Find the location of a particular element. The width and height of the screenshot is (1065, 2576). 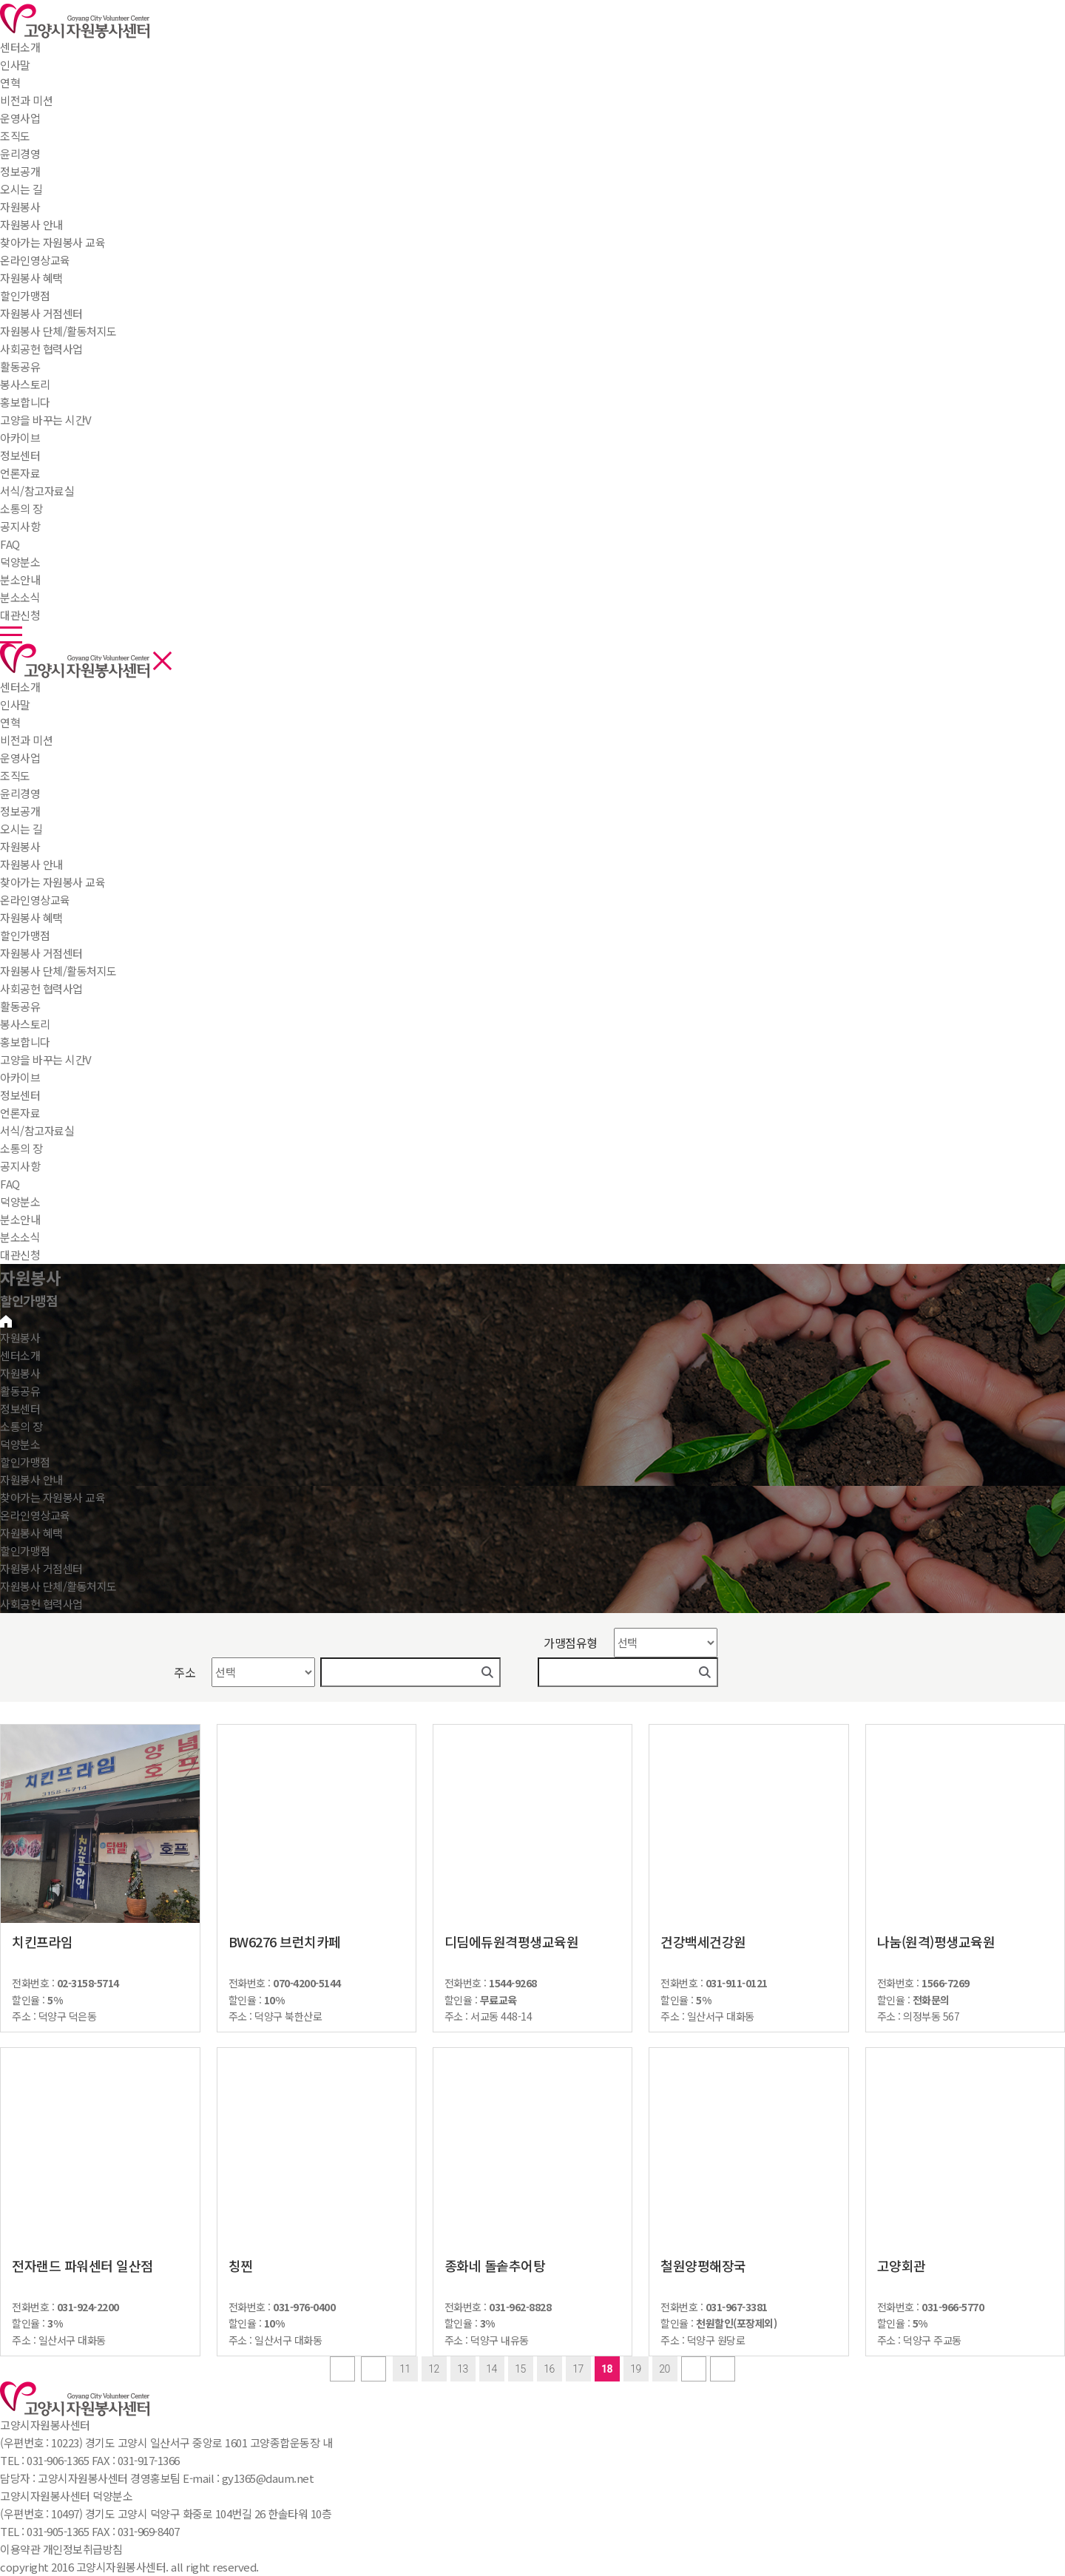

FAQ is located at coordinates (10, 1183).